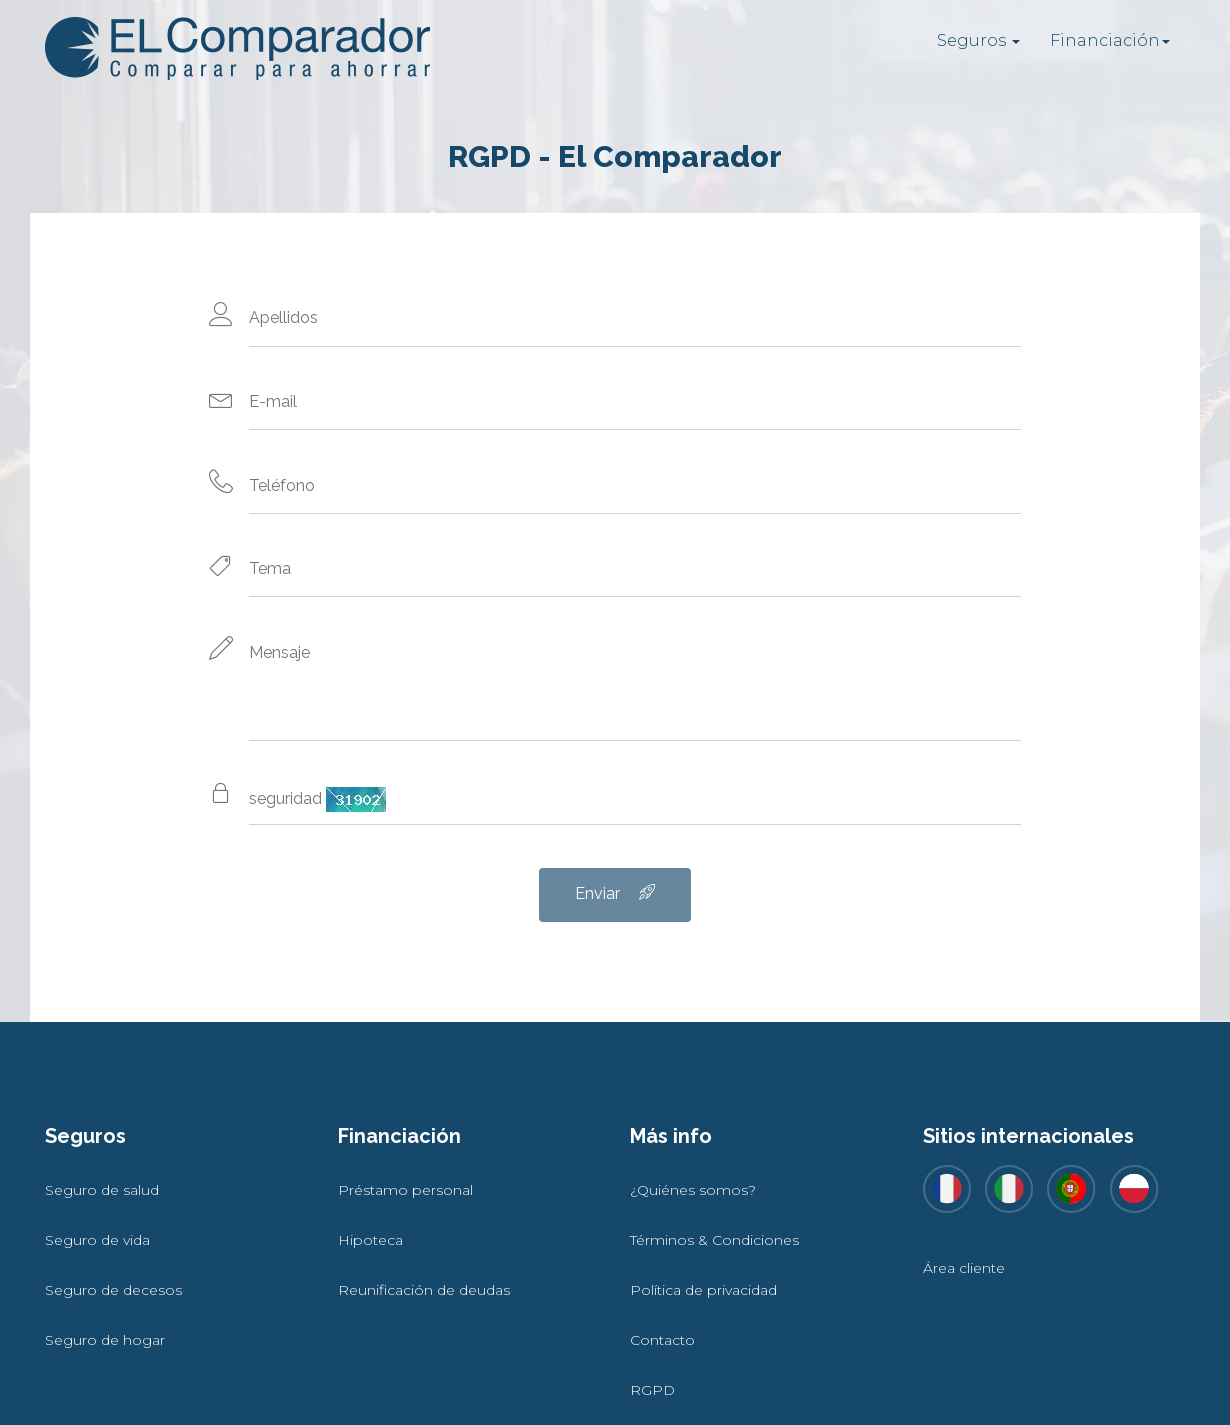  Describe the element at coordinates (283, 317) in the screenshot. I see `Apellidos` at that location.